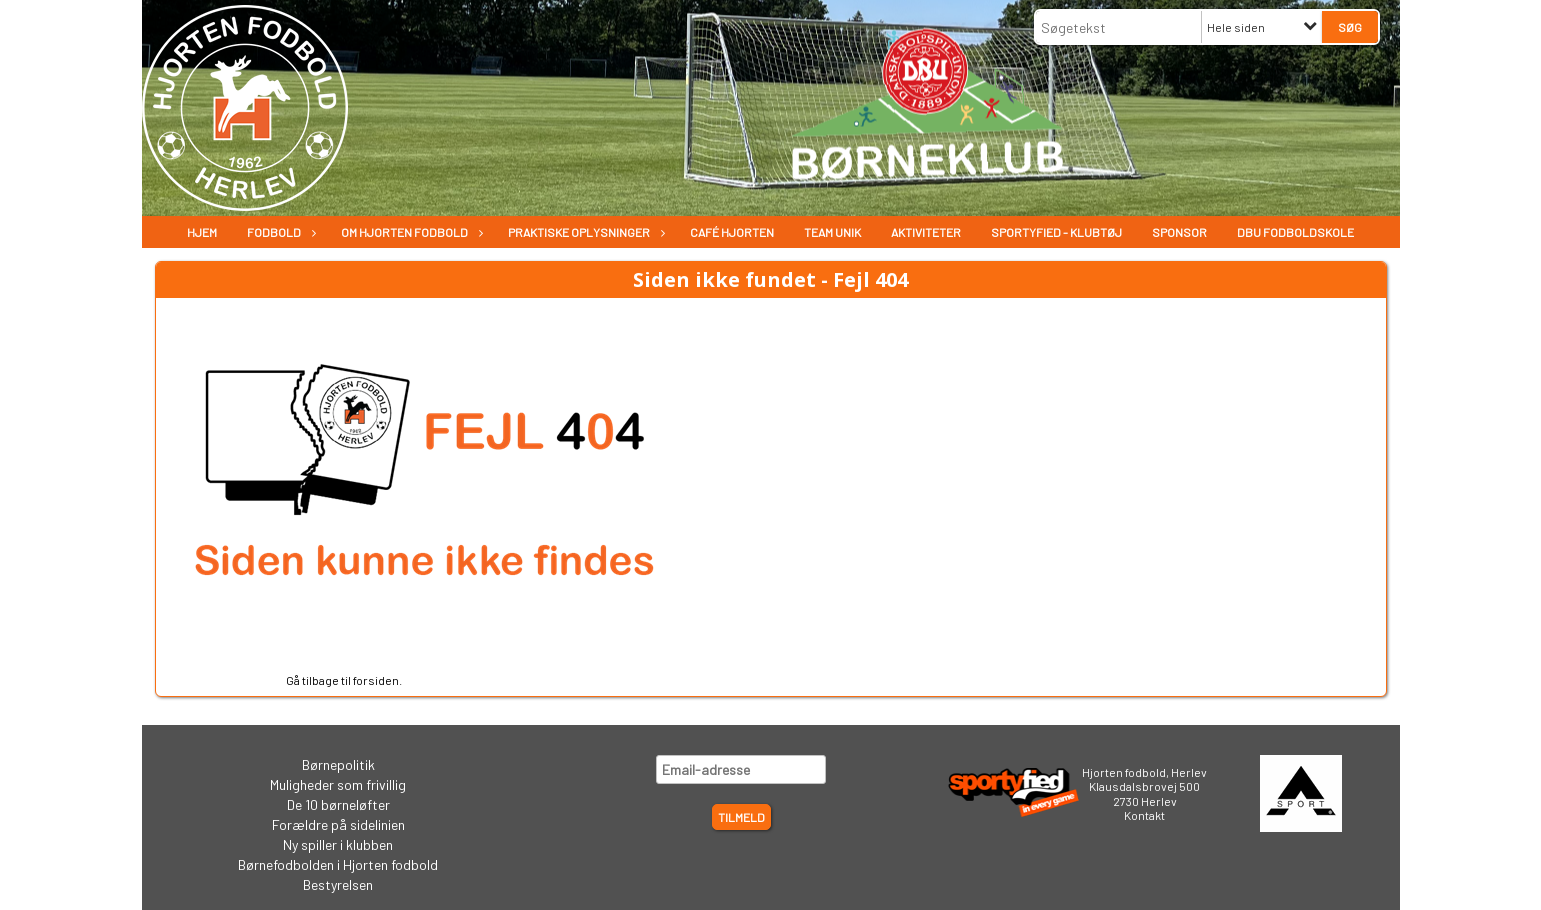  Describe the element at coordinates (732, 232) in the screenshot. I see `Café Hjorten` at that location.